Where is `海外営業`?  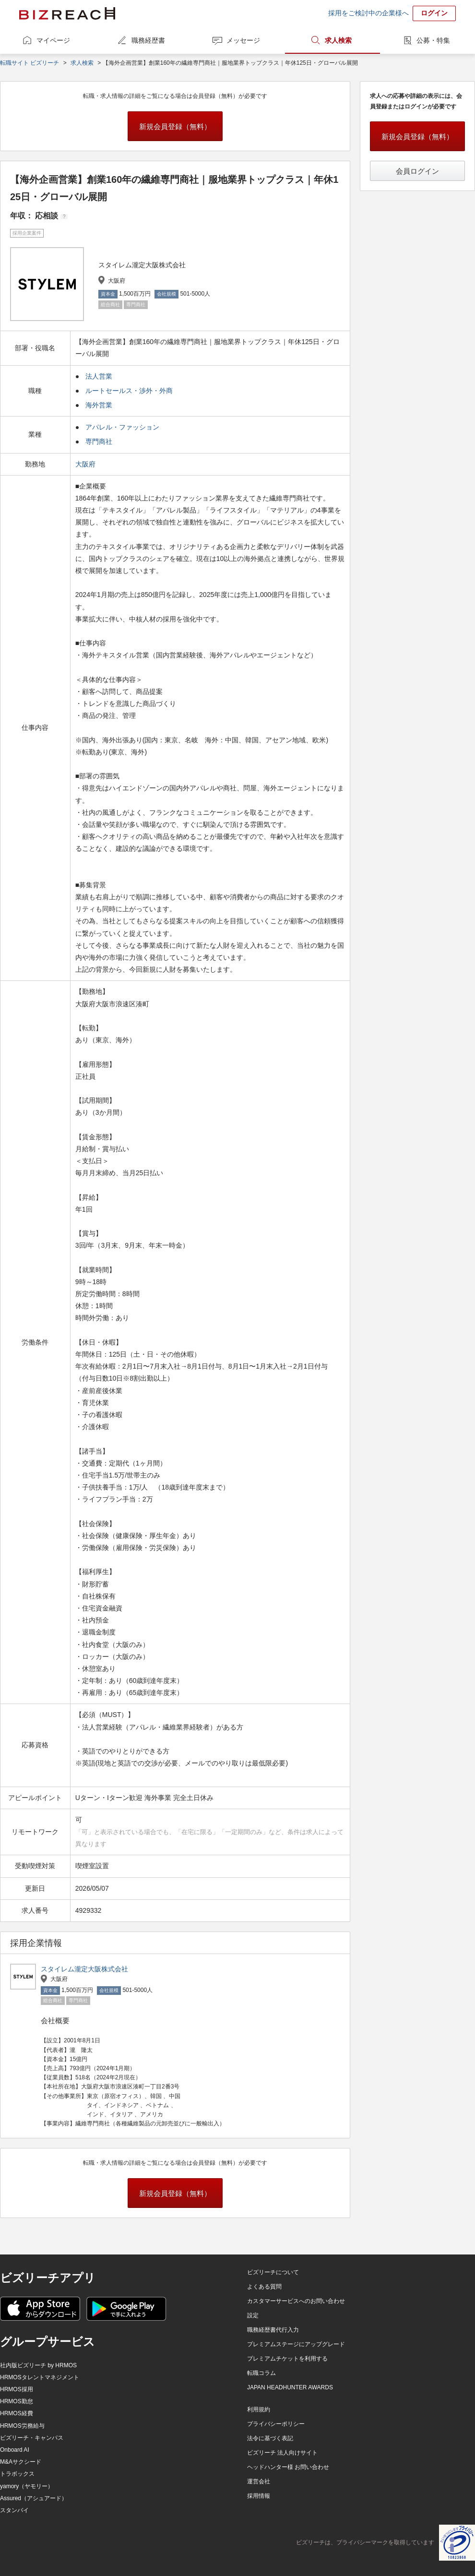 海外営業 is located at coordinates (98, 405).